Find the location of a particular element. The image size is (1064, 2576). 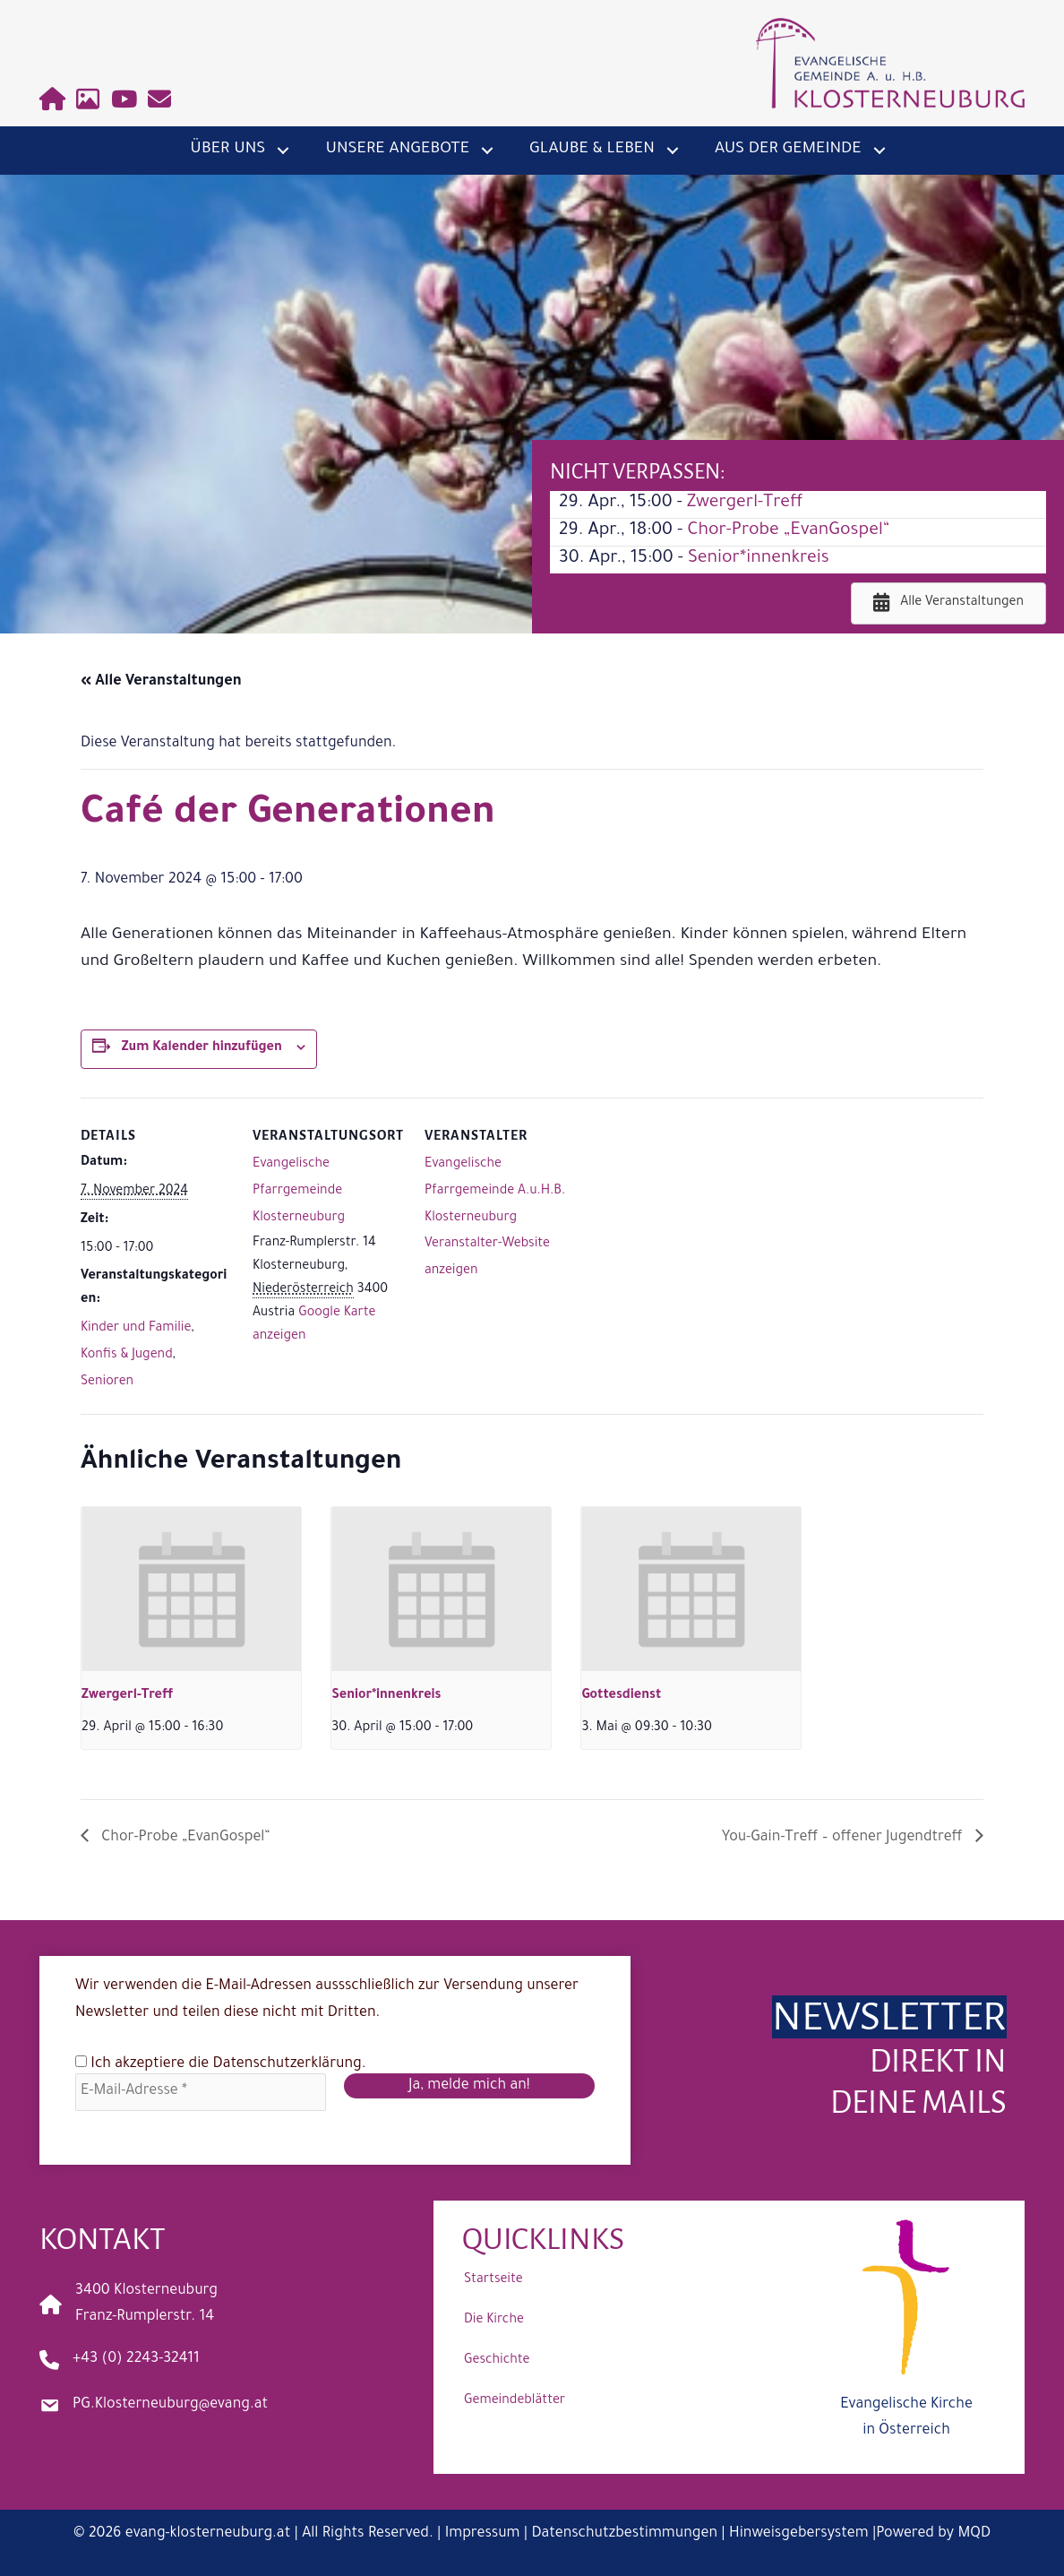

Geschichte is located at coordinates (496, 2361).